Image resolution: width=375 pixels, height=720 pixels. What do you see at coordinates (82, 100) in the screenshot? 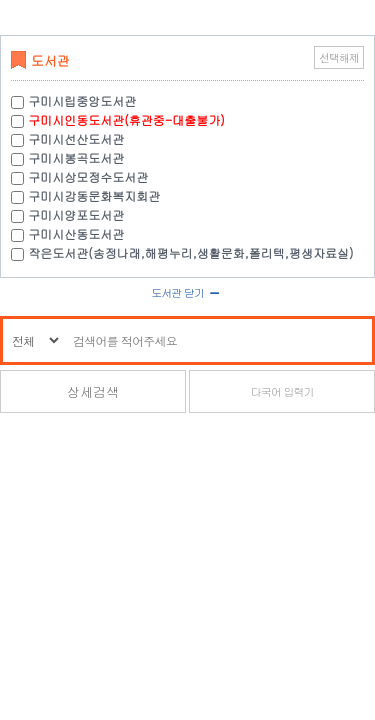
I see `구미시립중앙도서관` at bounding box center [82, 100].